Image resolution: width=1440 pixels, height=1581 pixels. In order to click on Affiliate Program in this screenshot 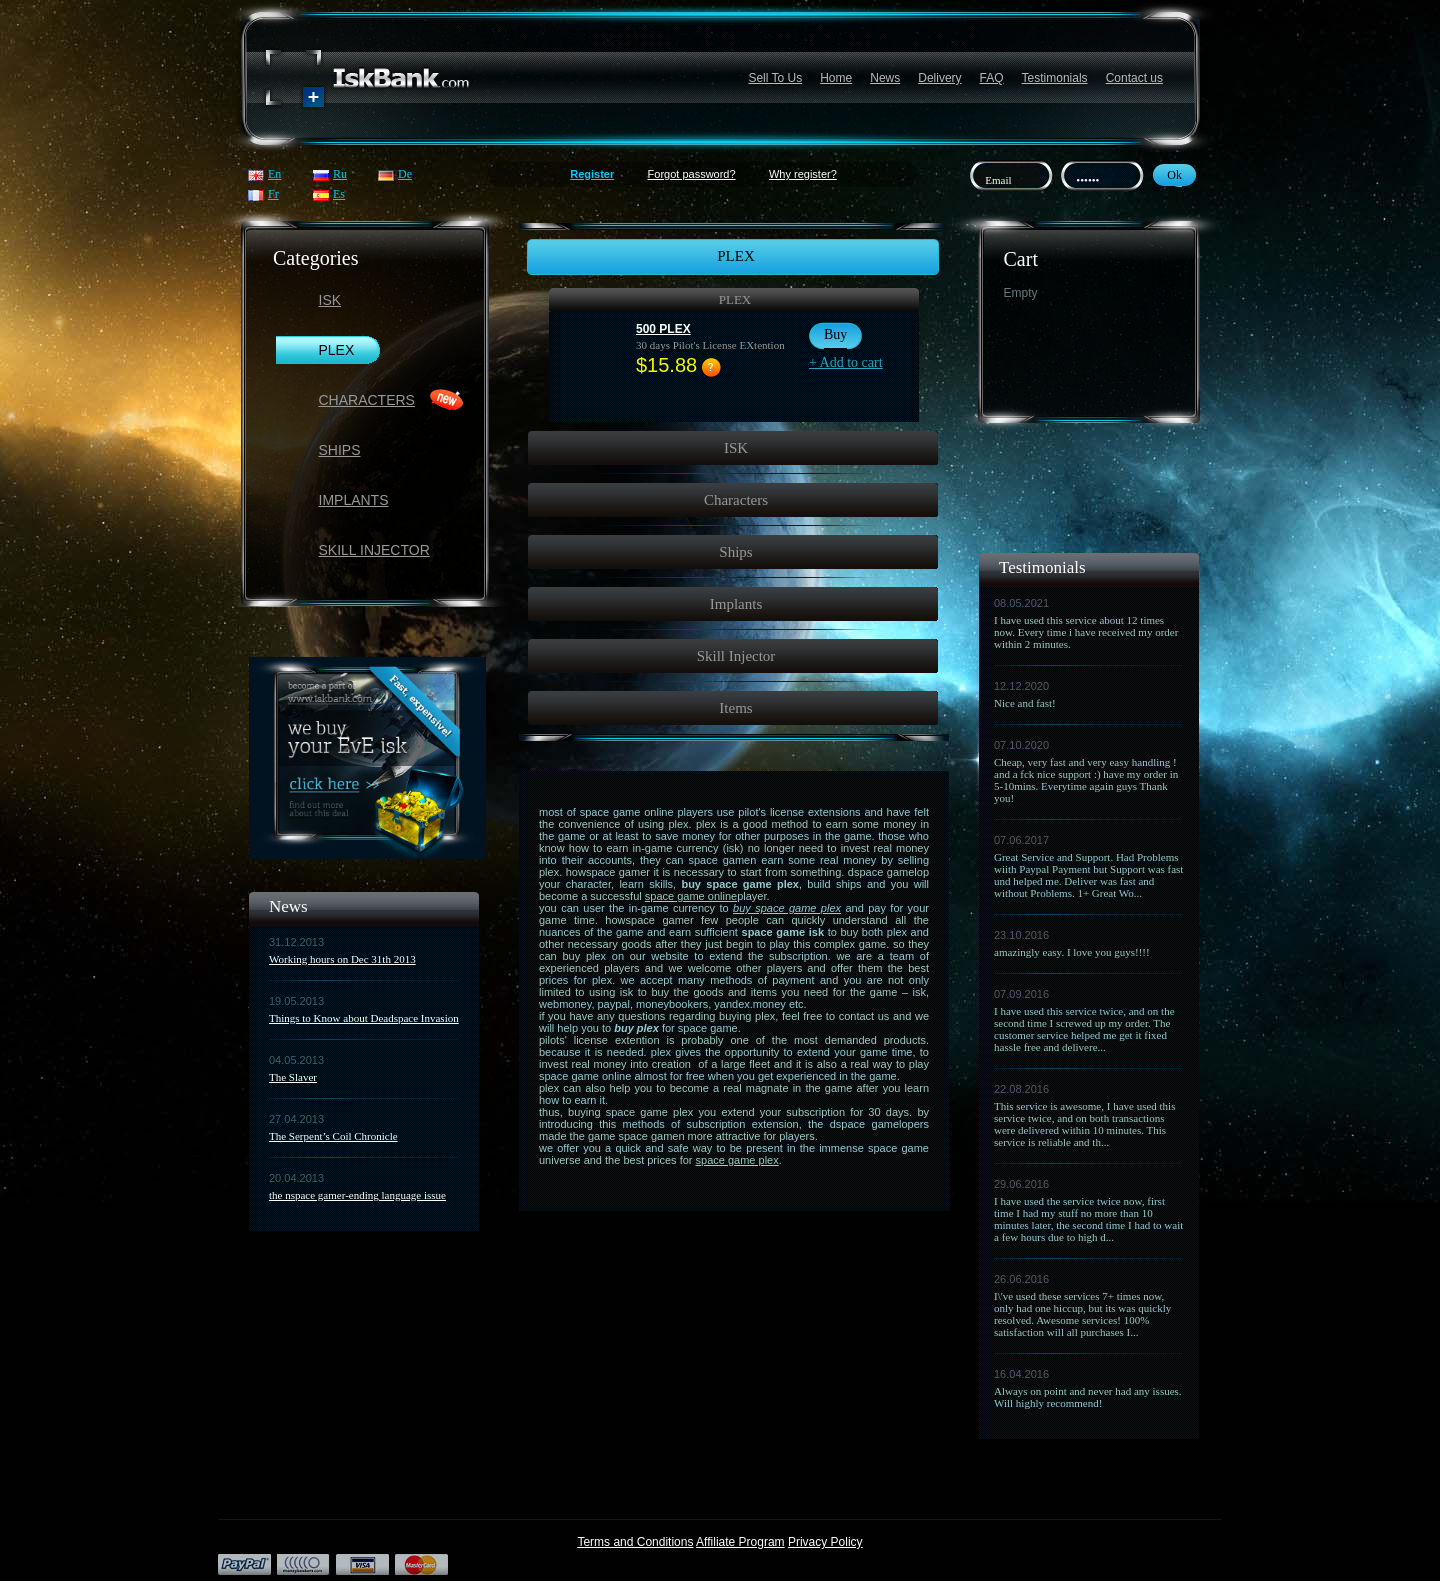, I will do `click(740, 1542)`.